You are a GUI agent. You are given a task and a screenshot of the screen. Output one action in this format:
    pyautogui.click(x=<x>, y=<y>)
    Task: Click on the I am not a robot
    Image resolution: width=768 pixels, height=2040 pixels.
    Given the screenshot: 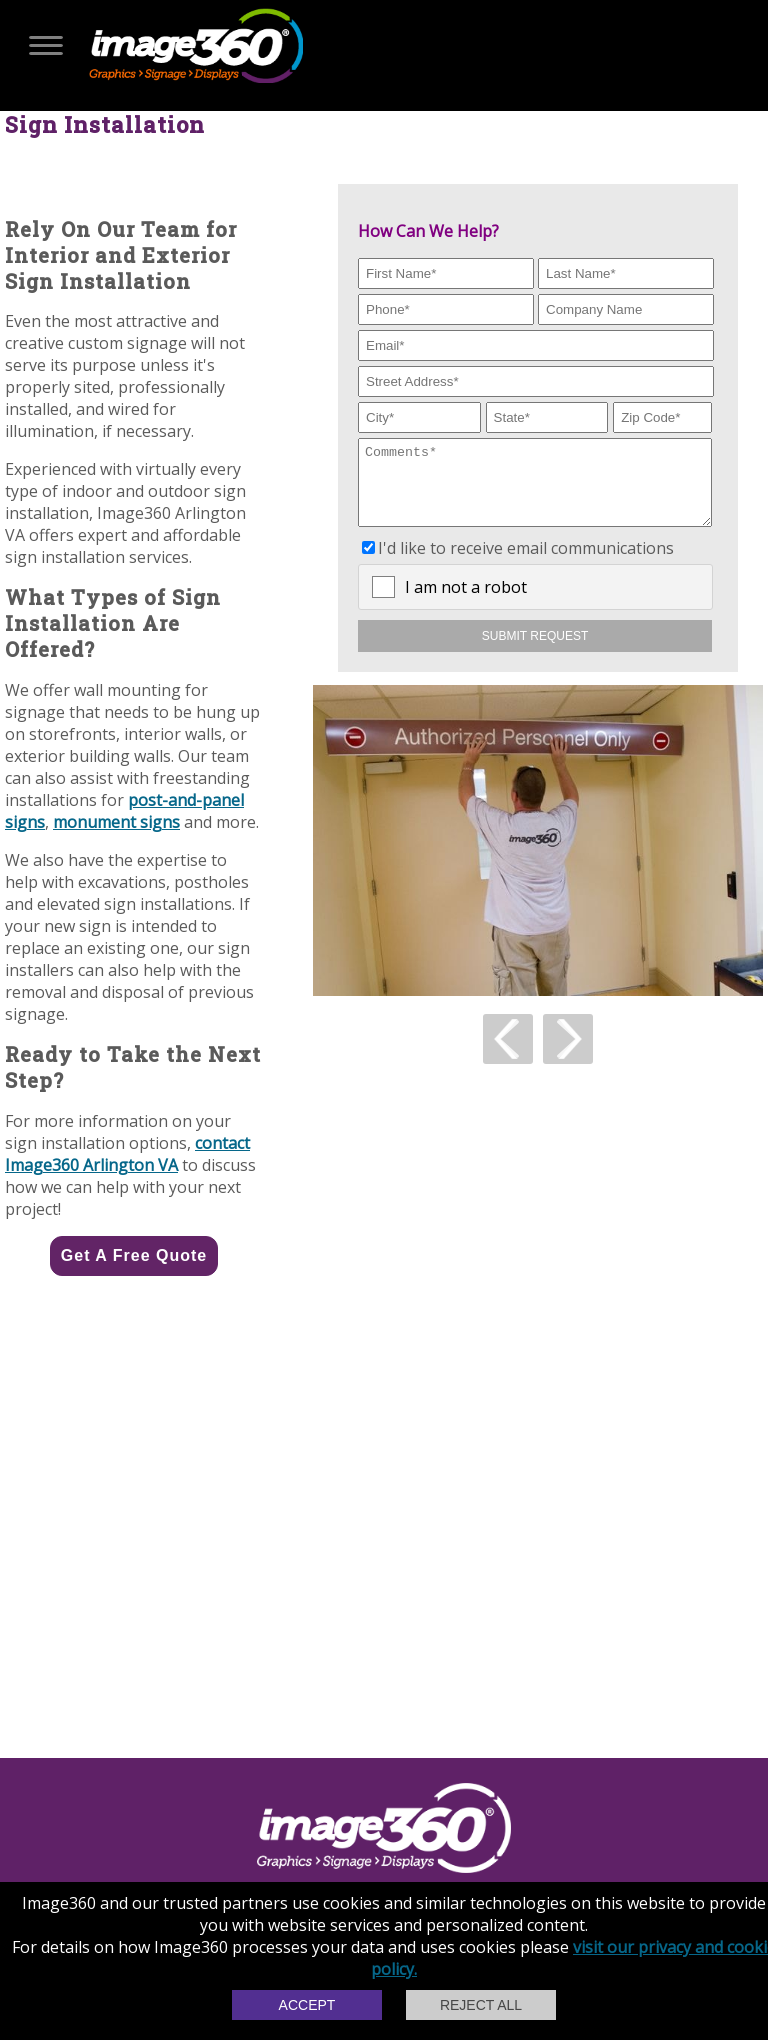 What is the action you would take?
    pyautogui.click(x=466, y=602)
    